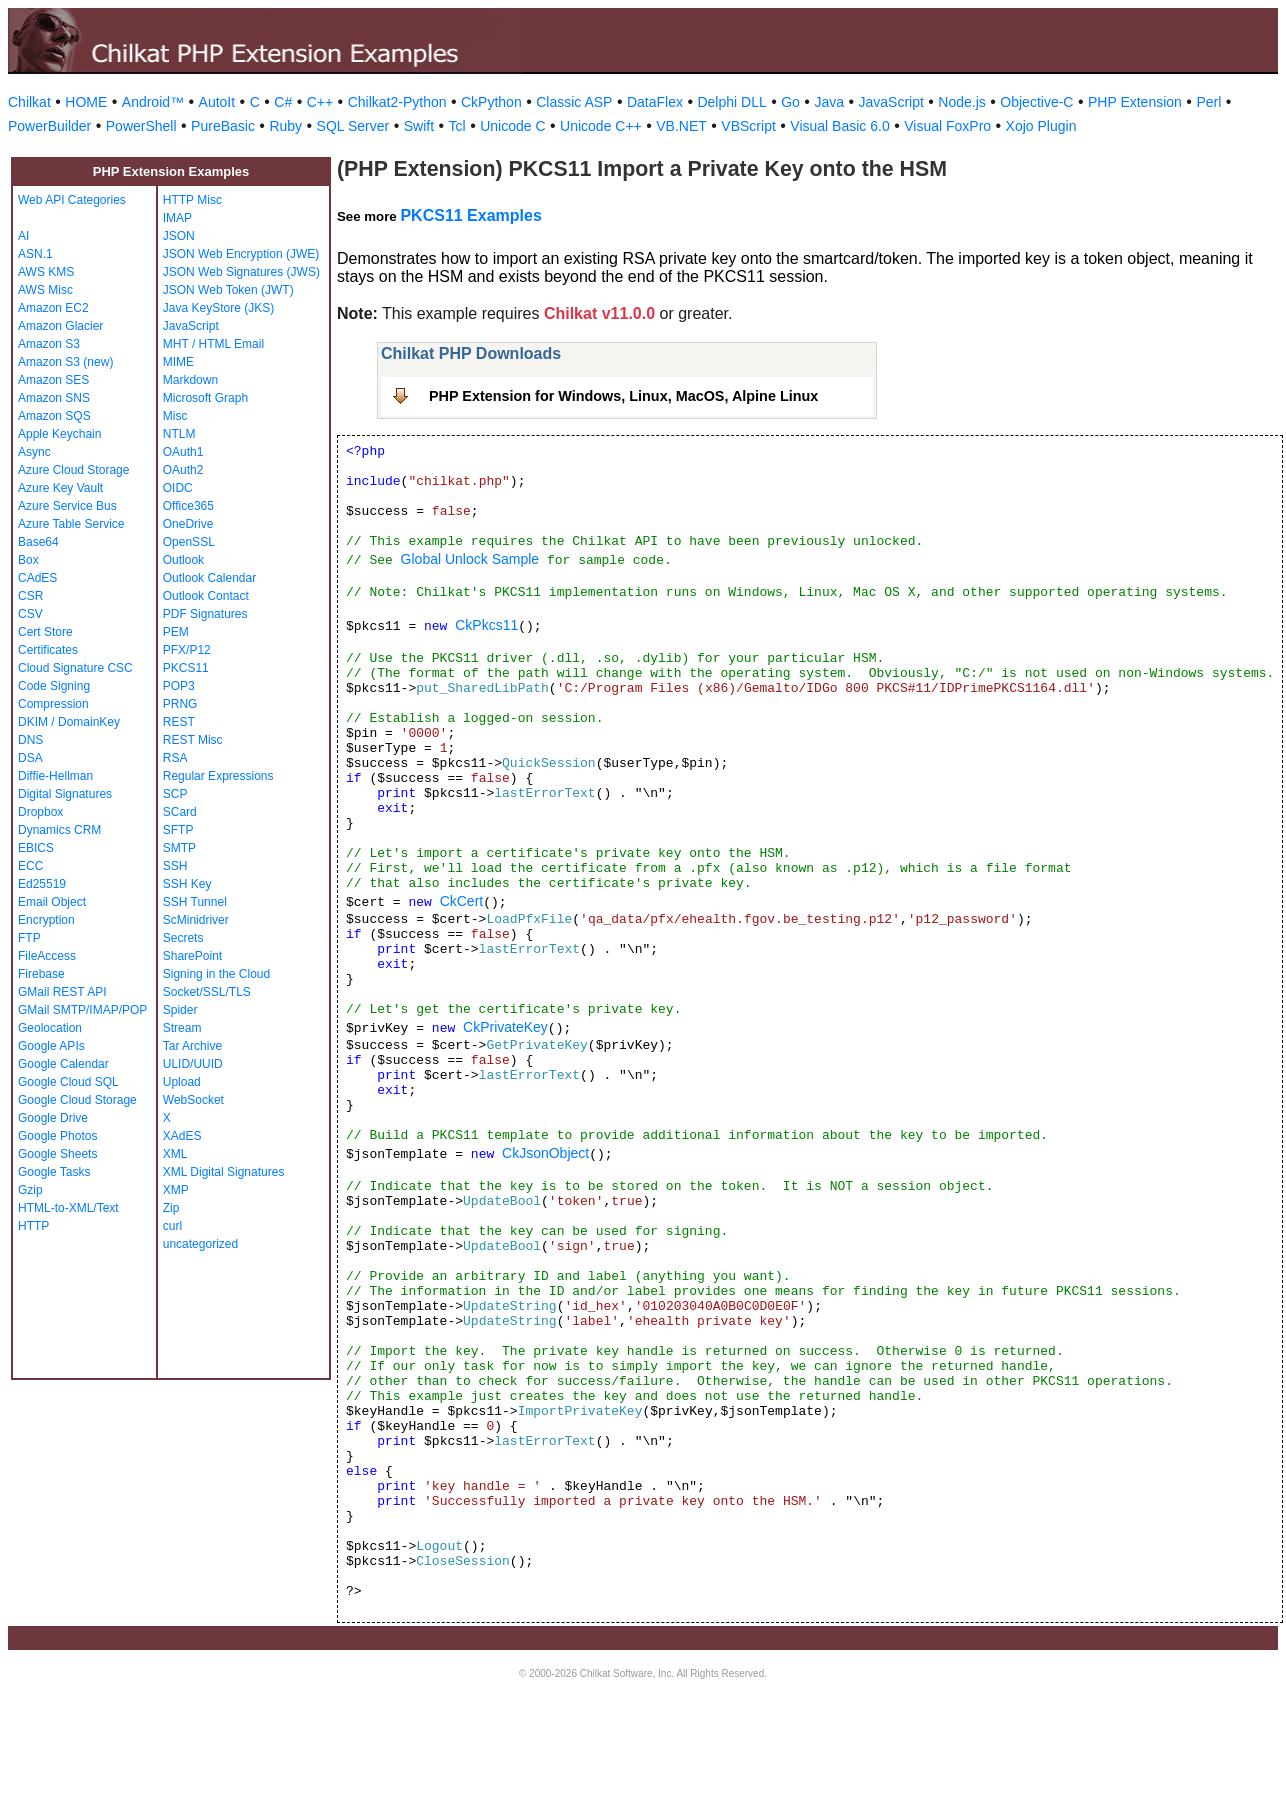 This screenshot has height=1817, width=1286. Describe the element at coordinates (462, 901) in the screenshot. I see `CkCert` at that location.